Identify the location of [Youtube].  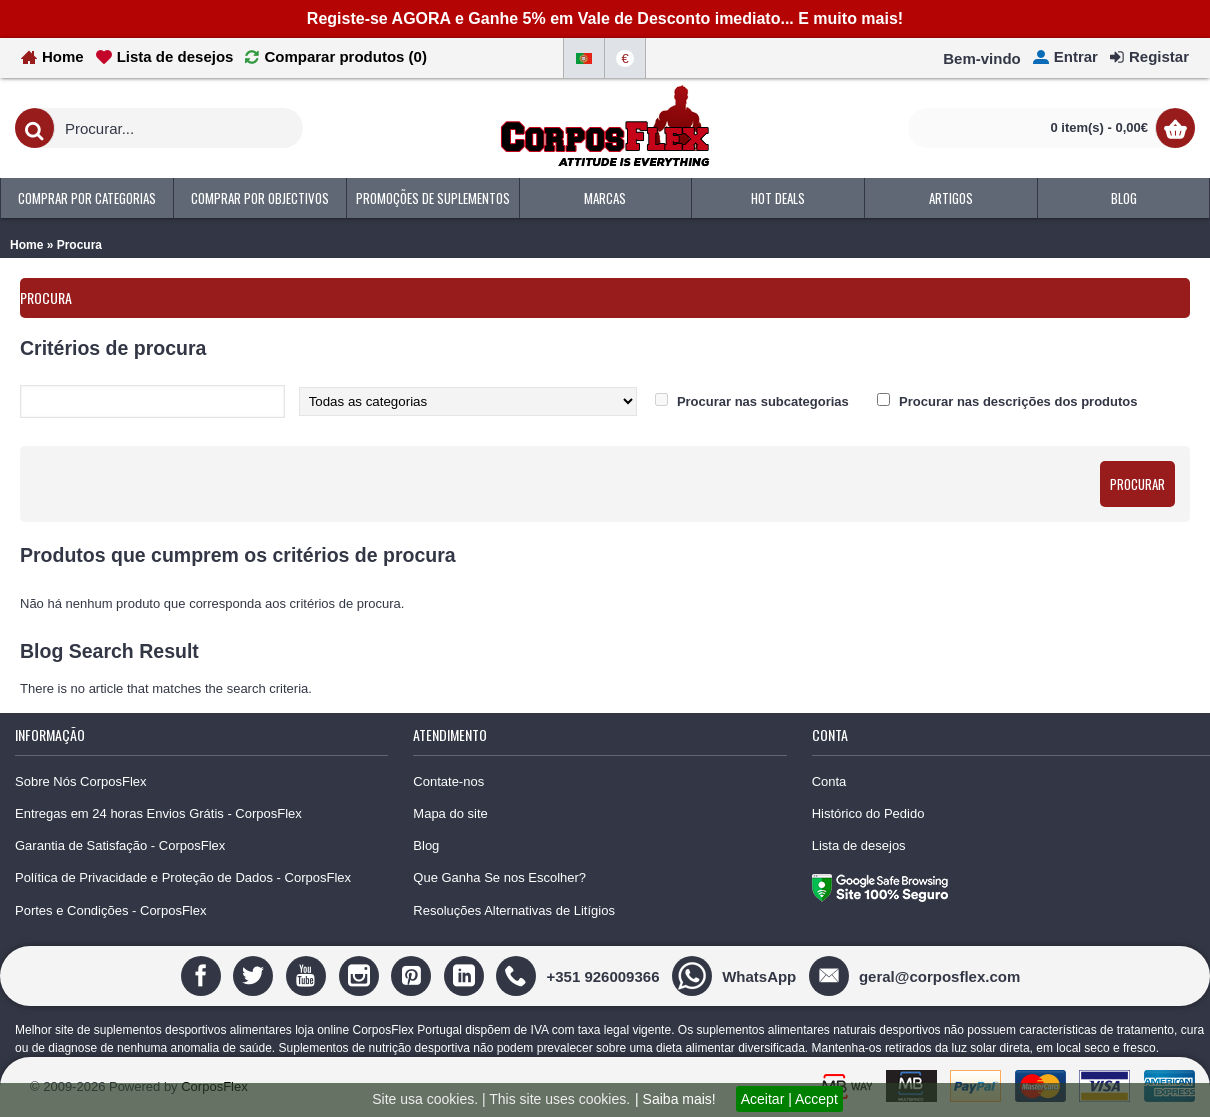
(308, 975).